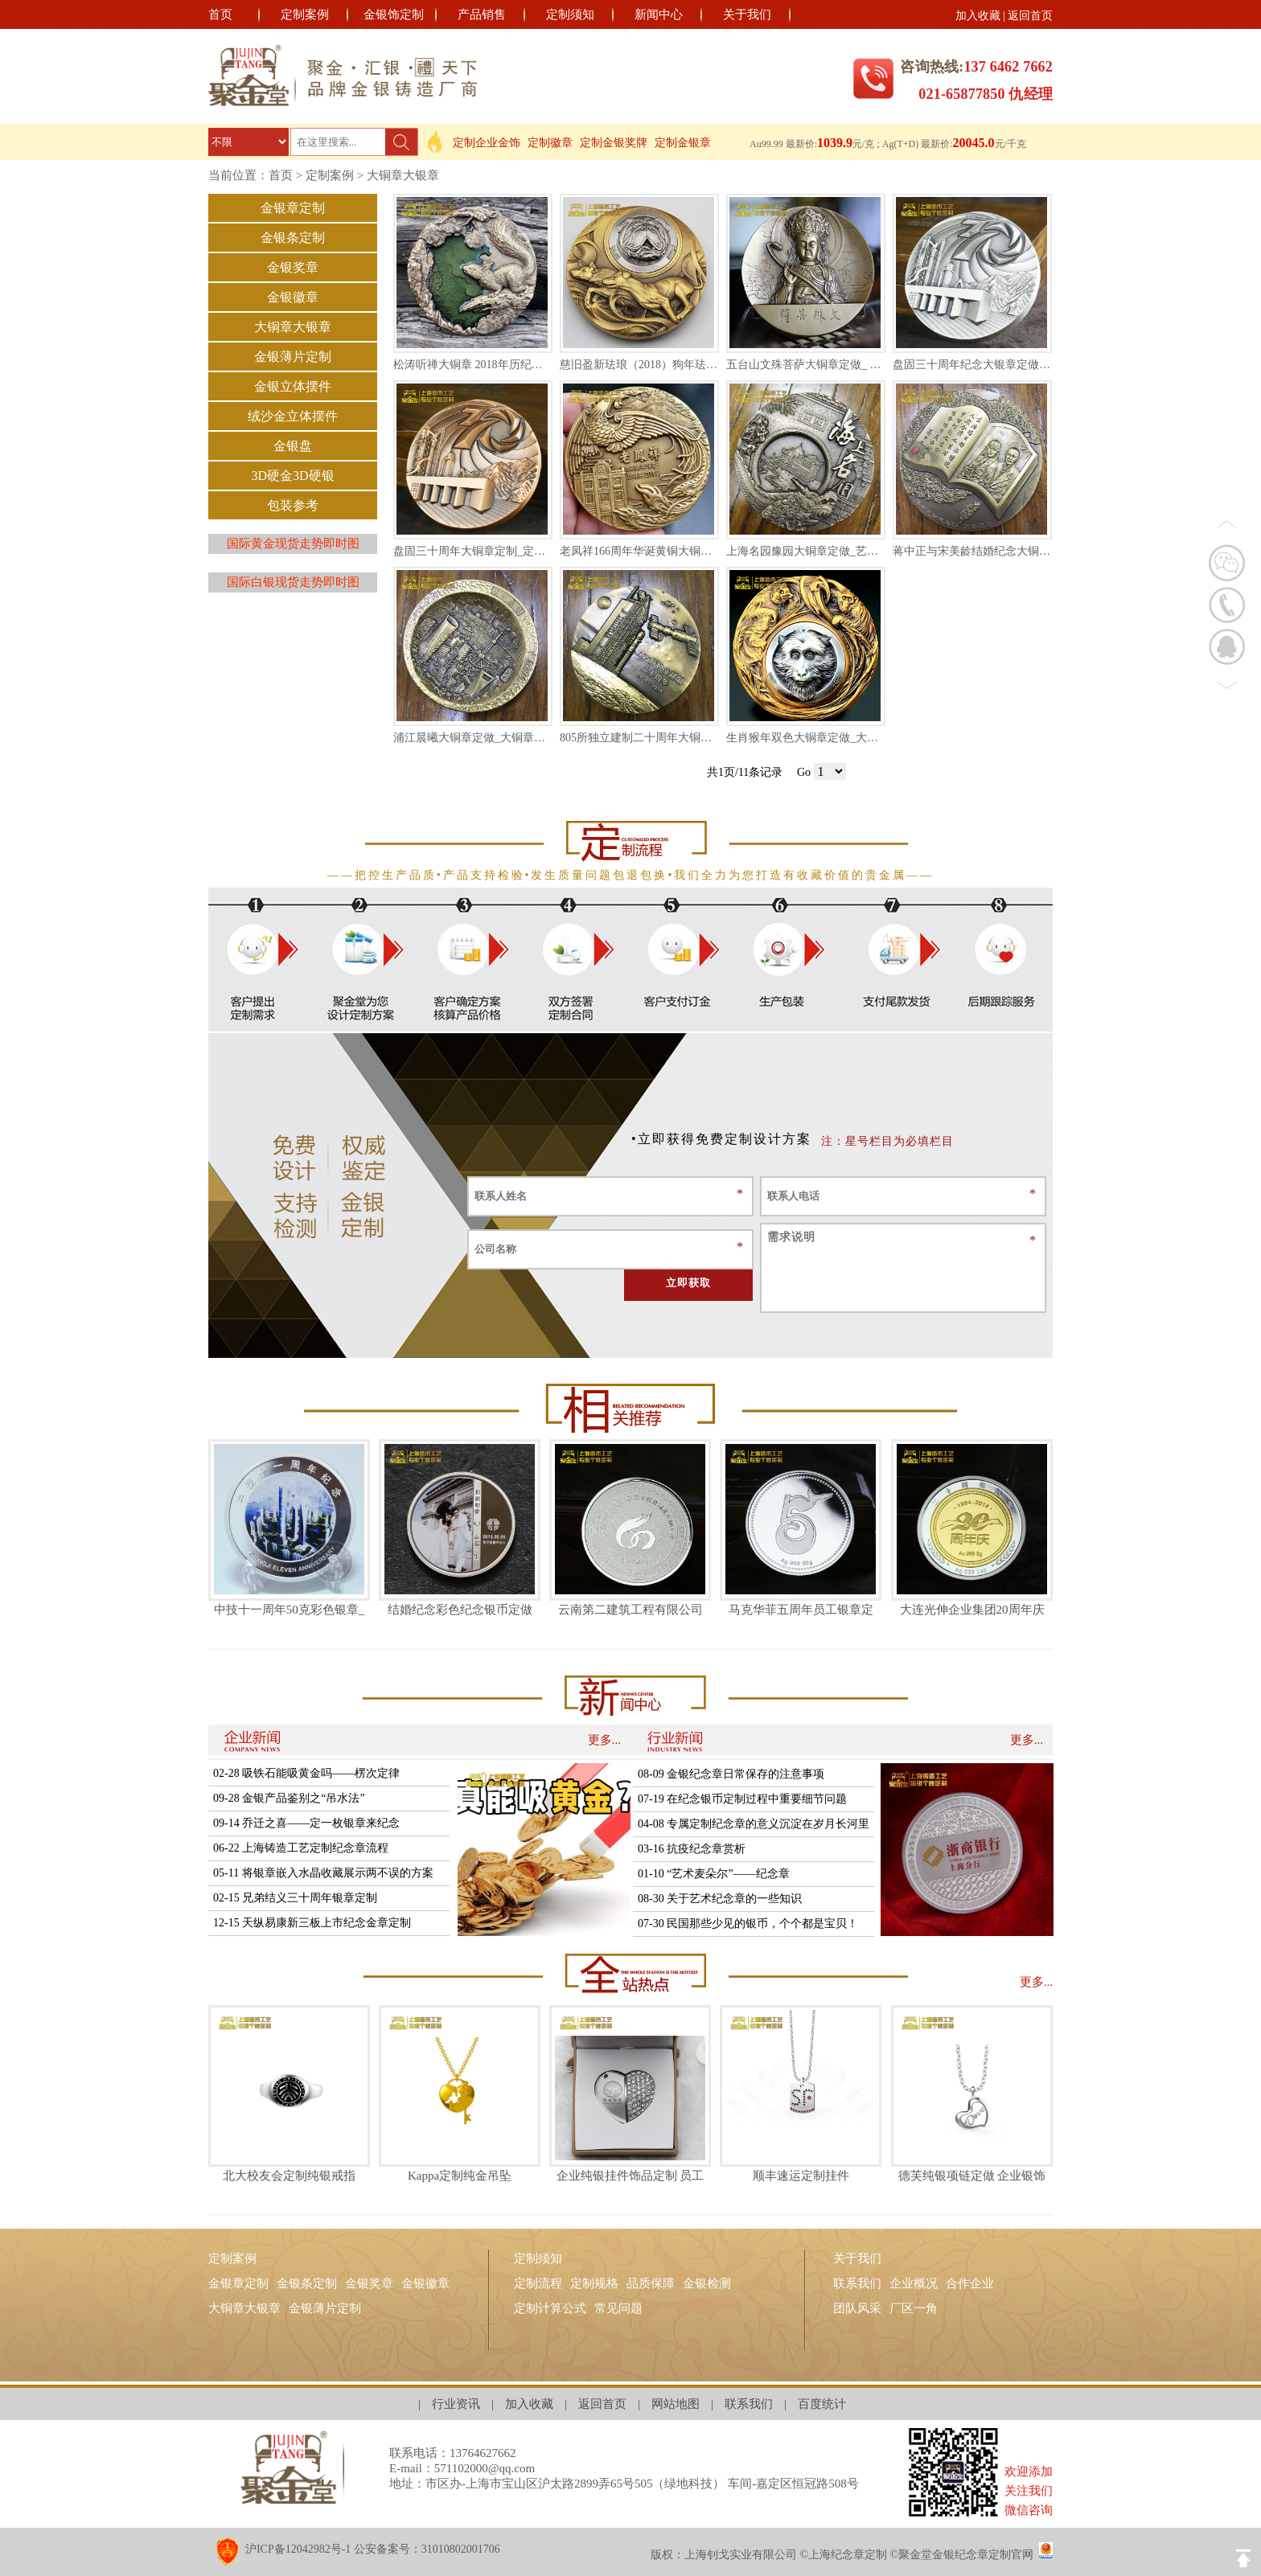 This screenshot has width=1261, height=2576. Describe the element at coordinates (293, 237) in the screenshot. I see `金银条定制` at that location.